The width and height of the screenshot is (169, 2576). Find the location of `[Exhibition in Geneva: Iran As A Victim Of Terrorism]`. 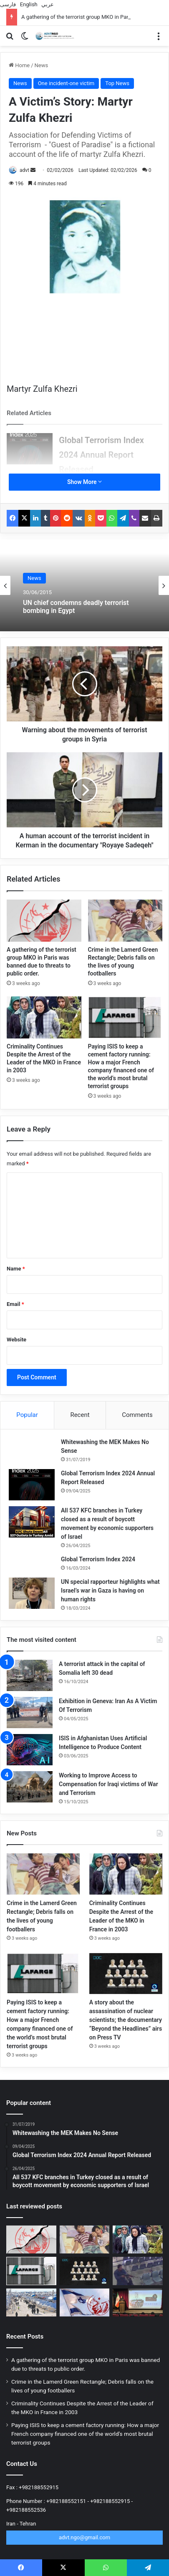

[Exhibition in Geneva: Iran As A Victim Of Terrorism] is located at coordinates (30, 1712).